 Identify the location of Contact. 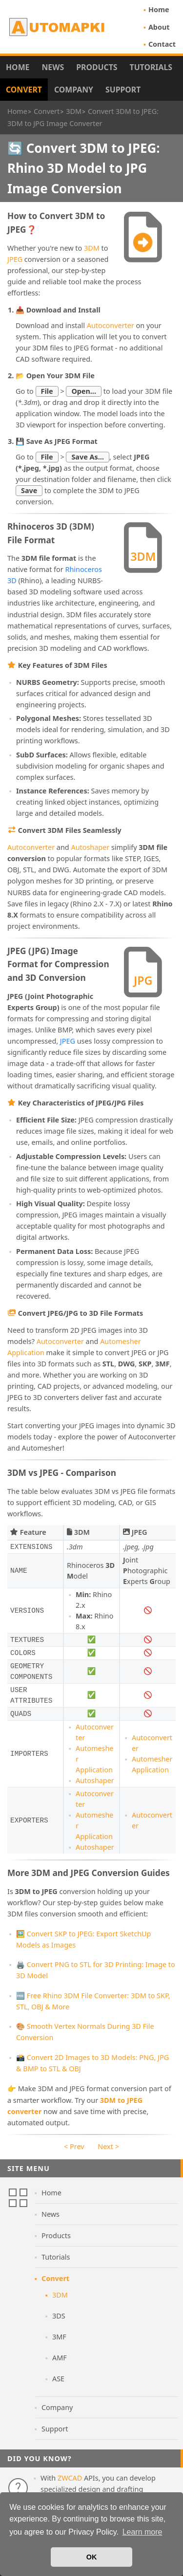
(162, 44).